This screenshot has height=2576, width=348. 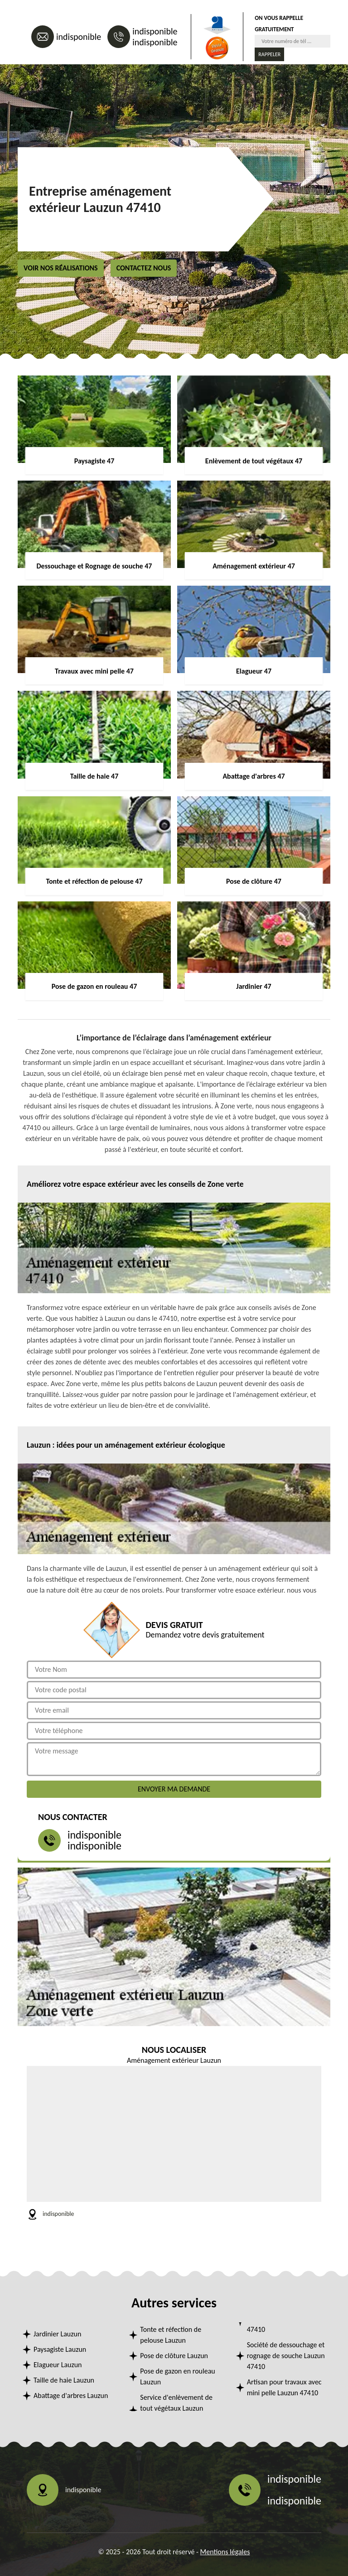 I want to click on Pose de gazon en rouleau Lauzun, so click(x=177, y=2376).